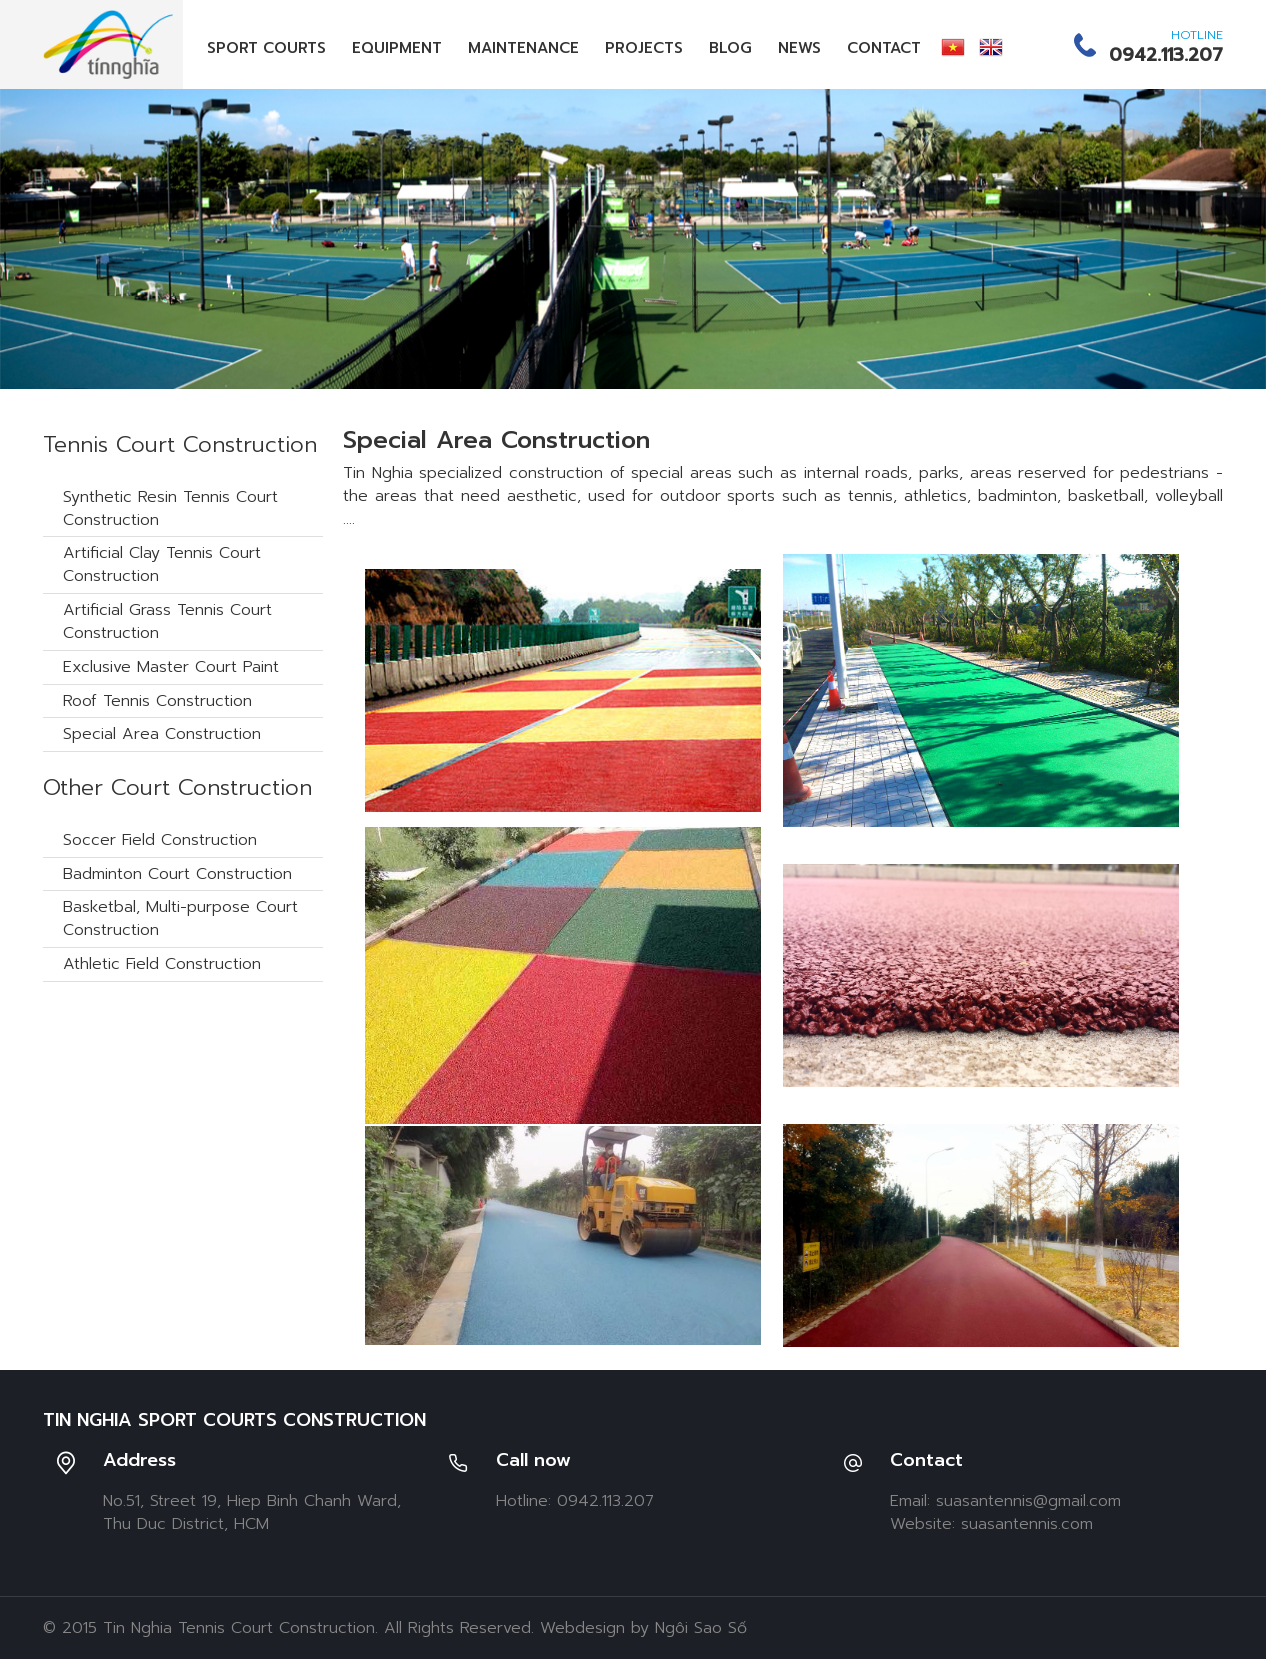 Image resolution: width=1266 pixels, height=1659 pixels. I want to click on Special Area Construction, so click(162, 734).